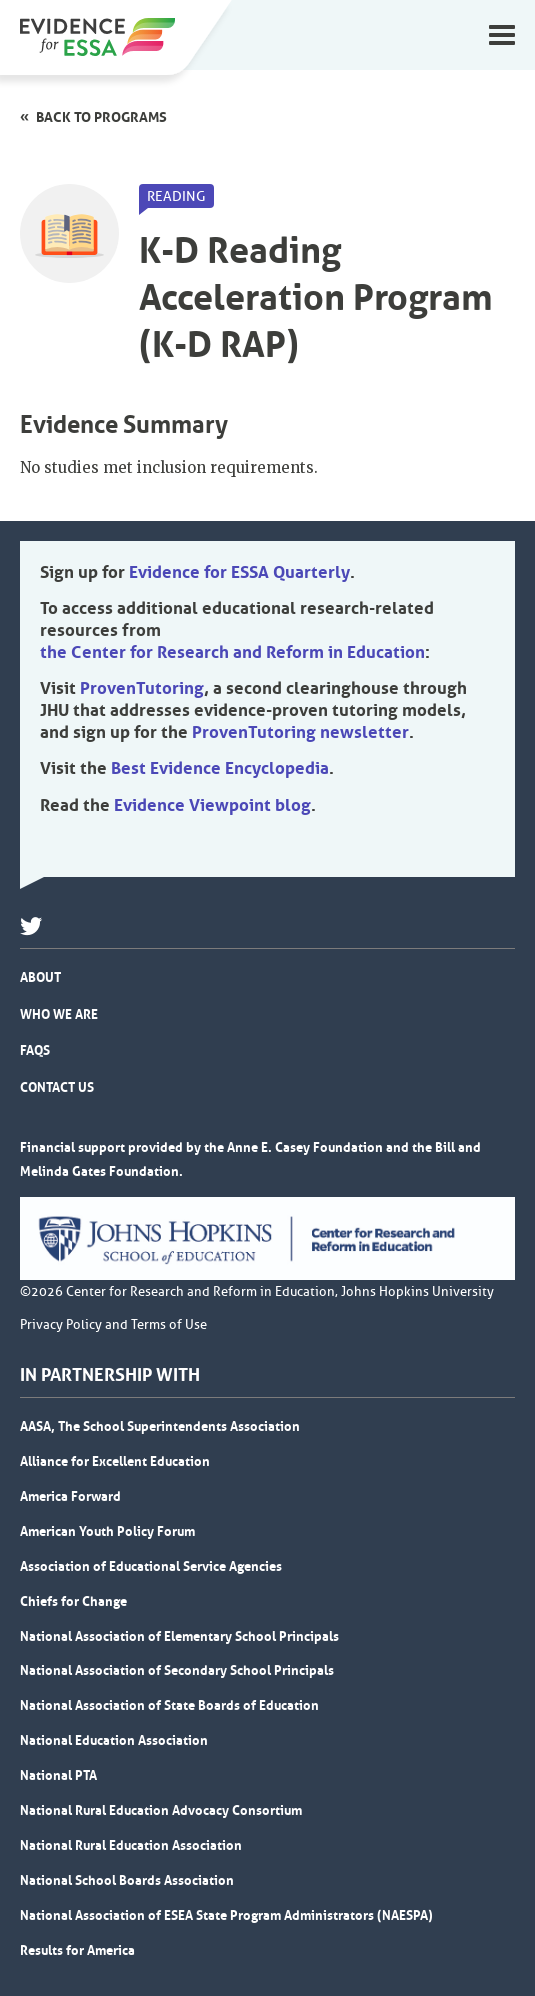  What do you see at coordinates (232, 652) in the screenshot?
I see `the Center for Research and Reform in Education` at bounding box center [232, 652].